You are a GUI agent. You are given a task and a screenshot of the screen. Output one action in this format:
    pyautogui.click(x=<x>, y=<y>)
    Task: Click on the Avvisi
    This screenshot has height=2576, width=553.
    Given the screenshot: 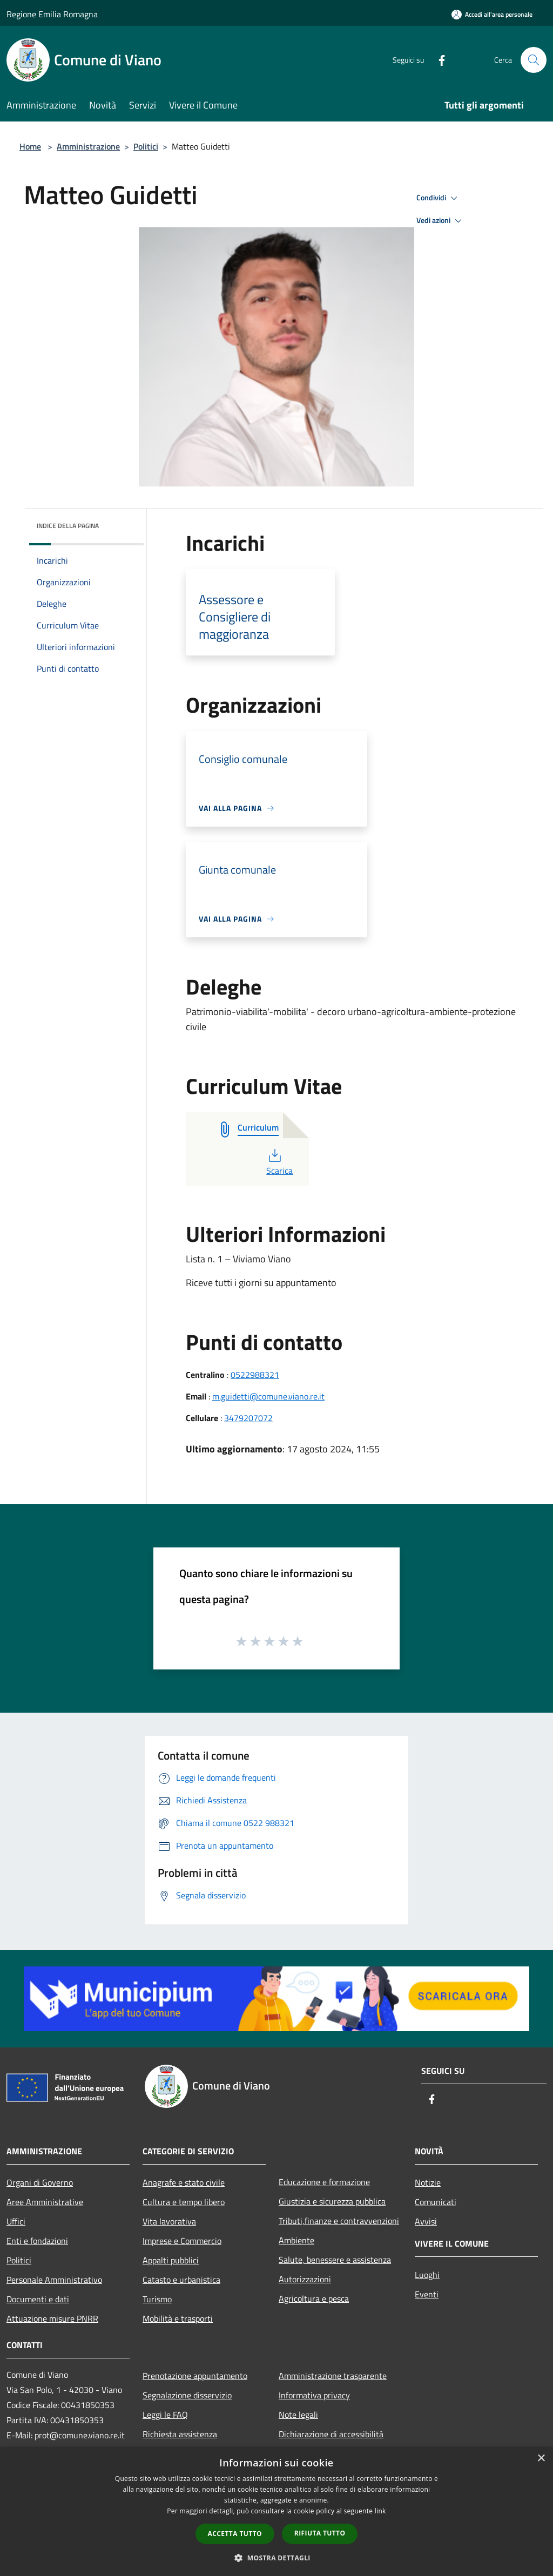 What is the action you would take?
    pyautogui.click(x=426, y=2221)
    